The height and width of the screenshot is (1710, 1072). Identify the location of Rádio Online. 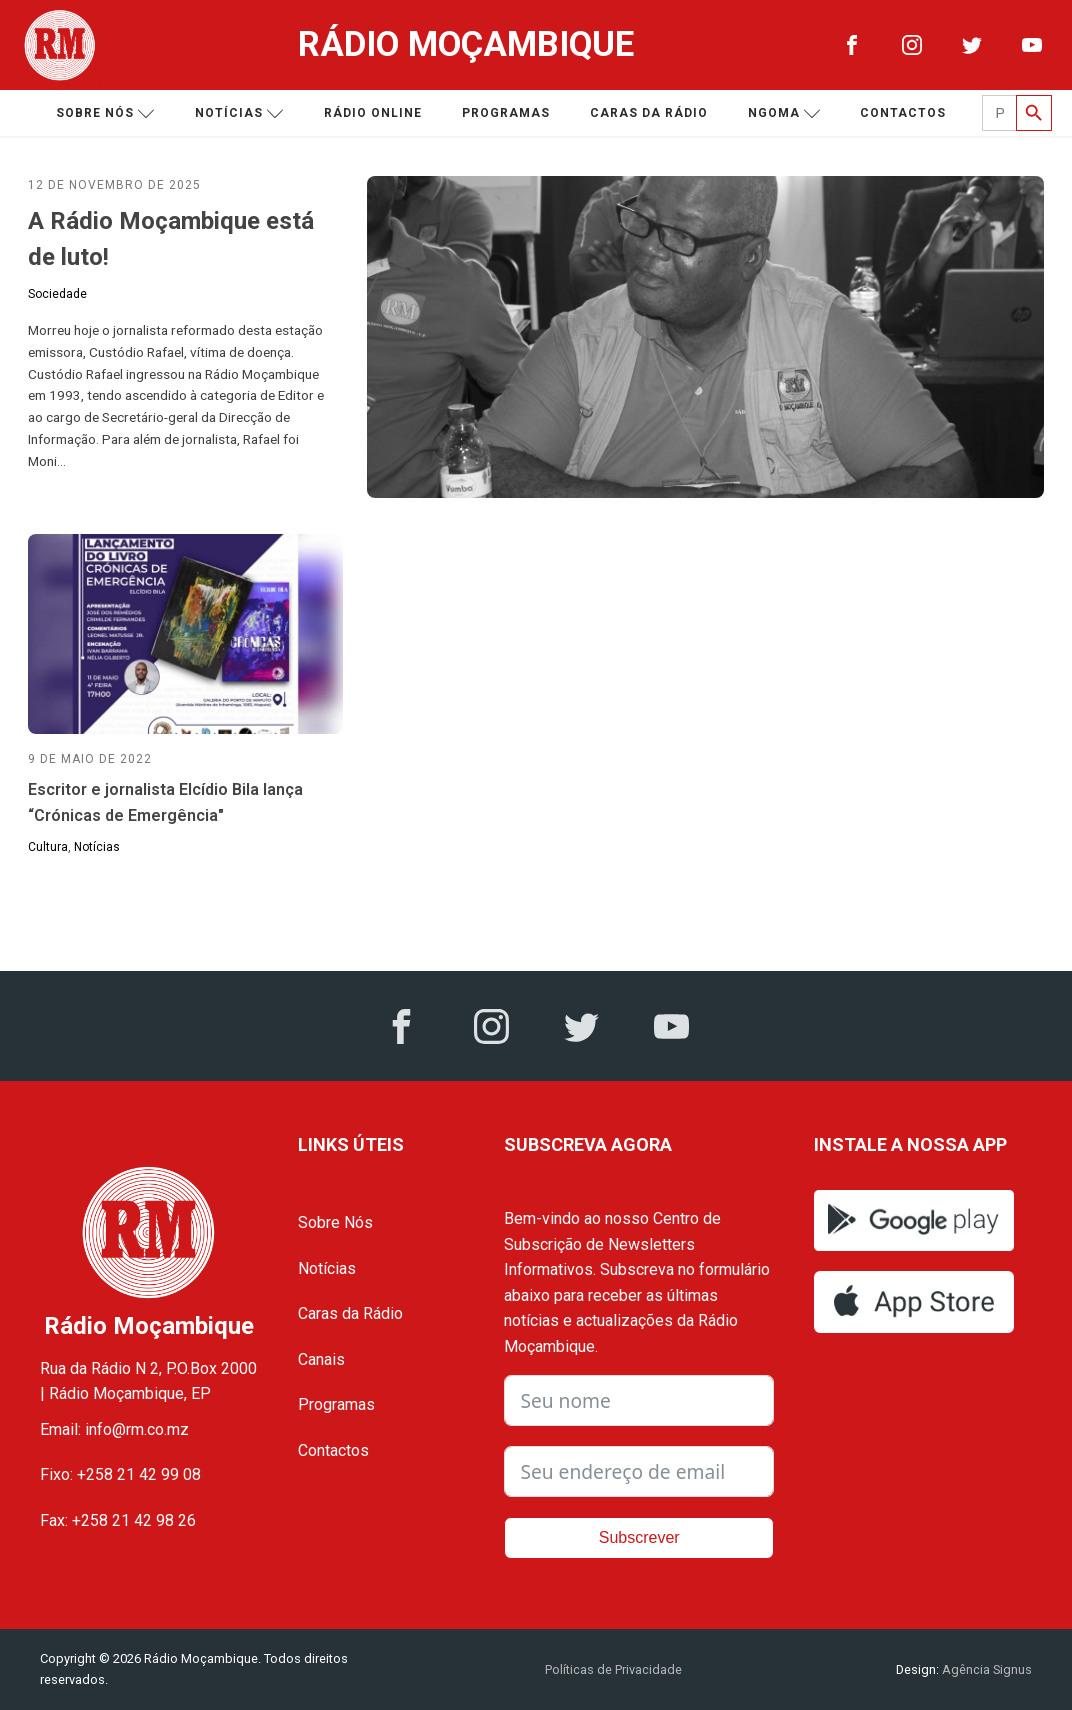
(373, 113).